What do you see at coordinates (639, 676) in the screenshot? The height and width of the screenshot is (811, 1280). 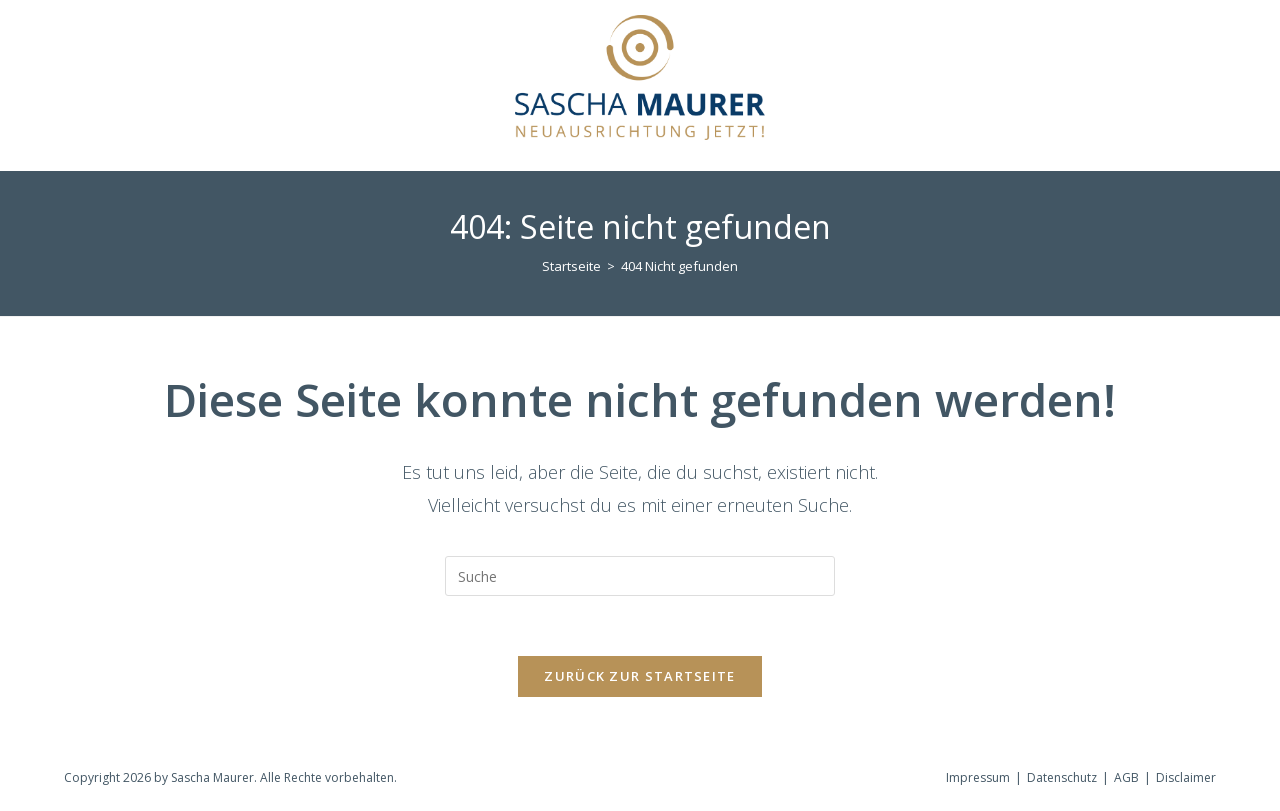 I see `Zurück zur Startseite` at bounding box center [639, 676].